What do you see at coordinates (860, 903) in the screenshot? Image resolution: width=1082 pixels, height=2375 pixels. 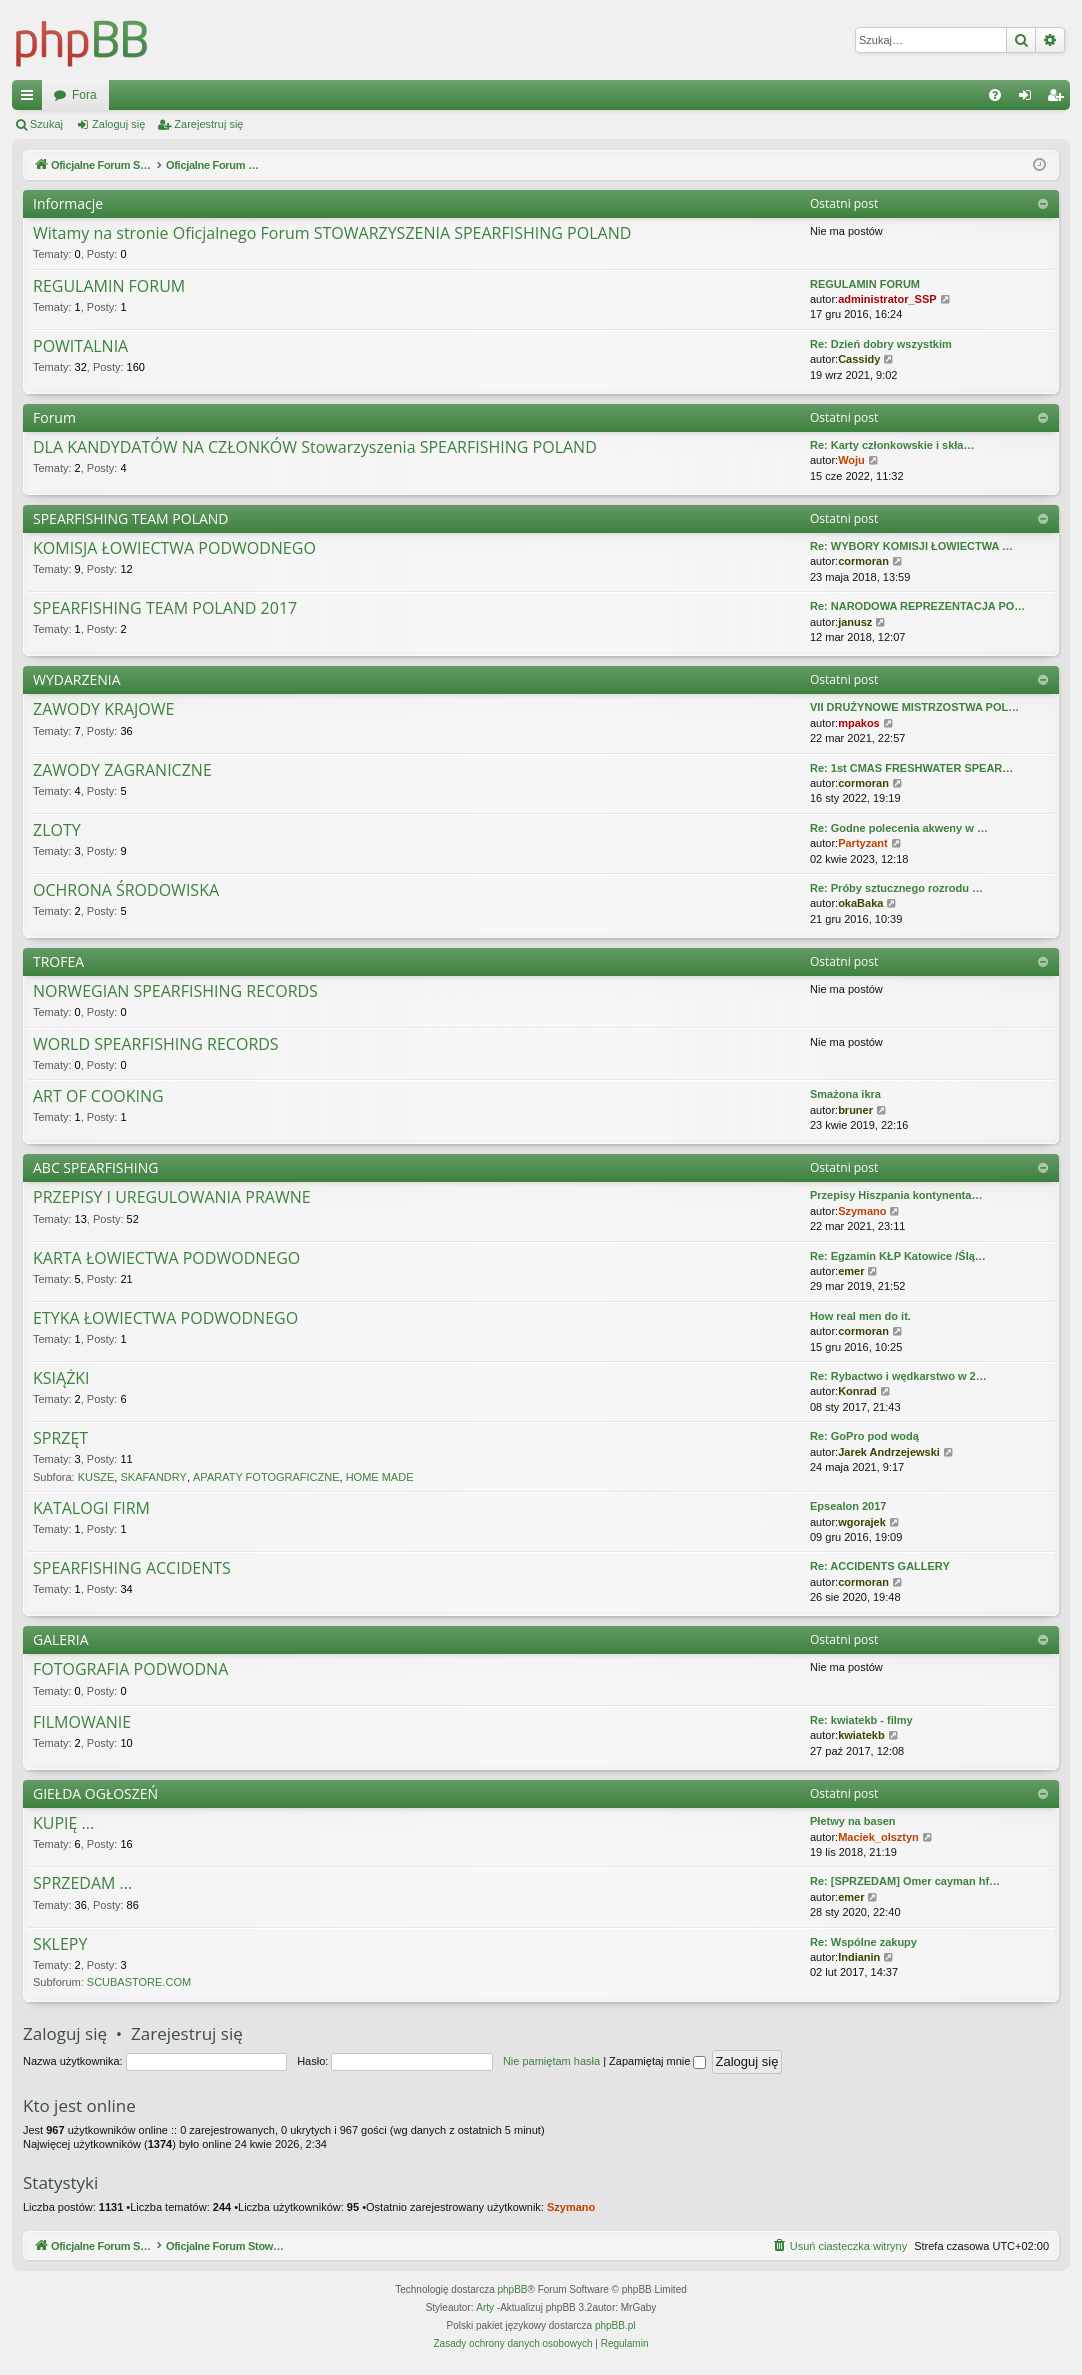 I see `okaBaka` at bounding box center [860, 903].